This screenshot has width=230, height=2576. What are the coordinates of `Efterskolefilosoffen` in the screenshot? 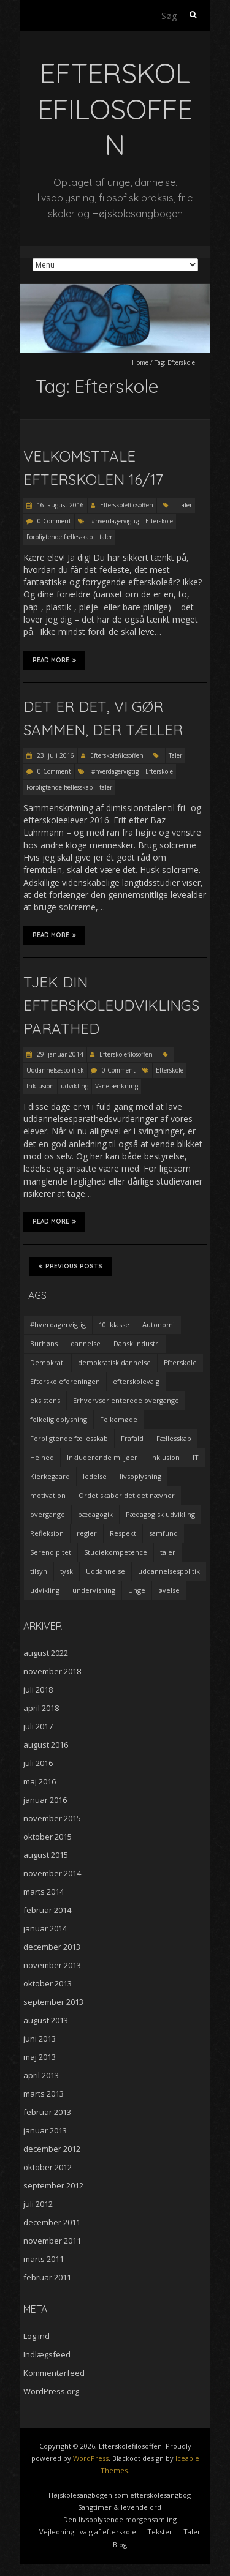 It's located at (126, 505).